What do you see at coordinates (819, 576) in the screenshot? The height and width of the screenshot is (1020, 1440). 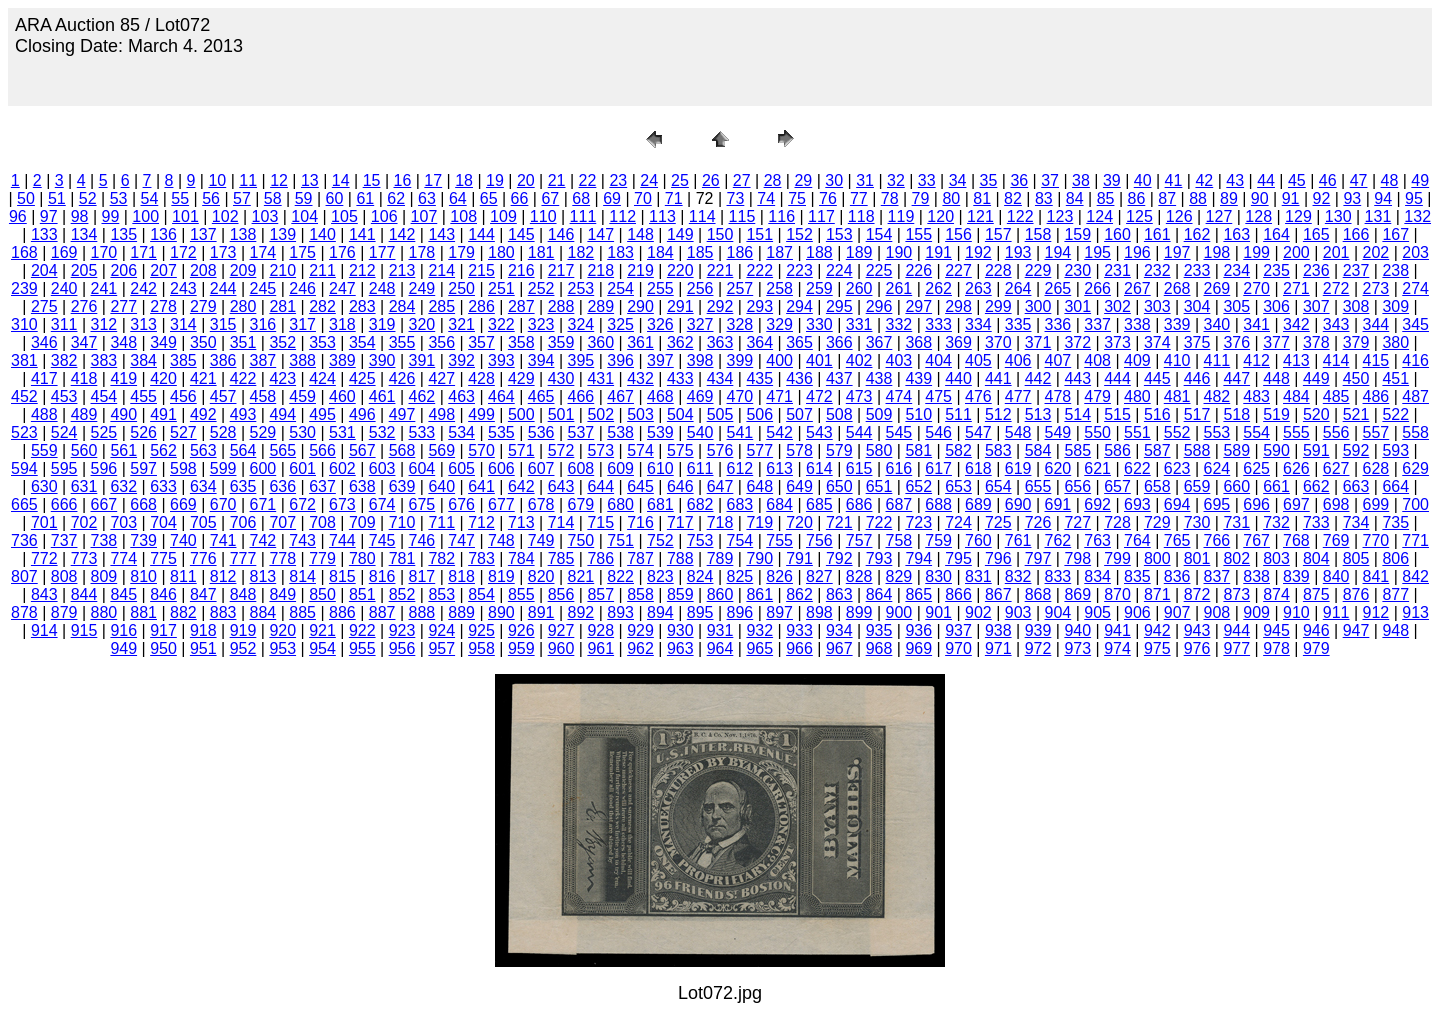 I see `827` at bounding box center [819, 576].